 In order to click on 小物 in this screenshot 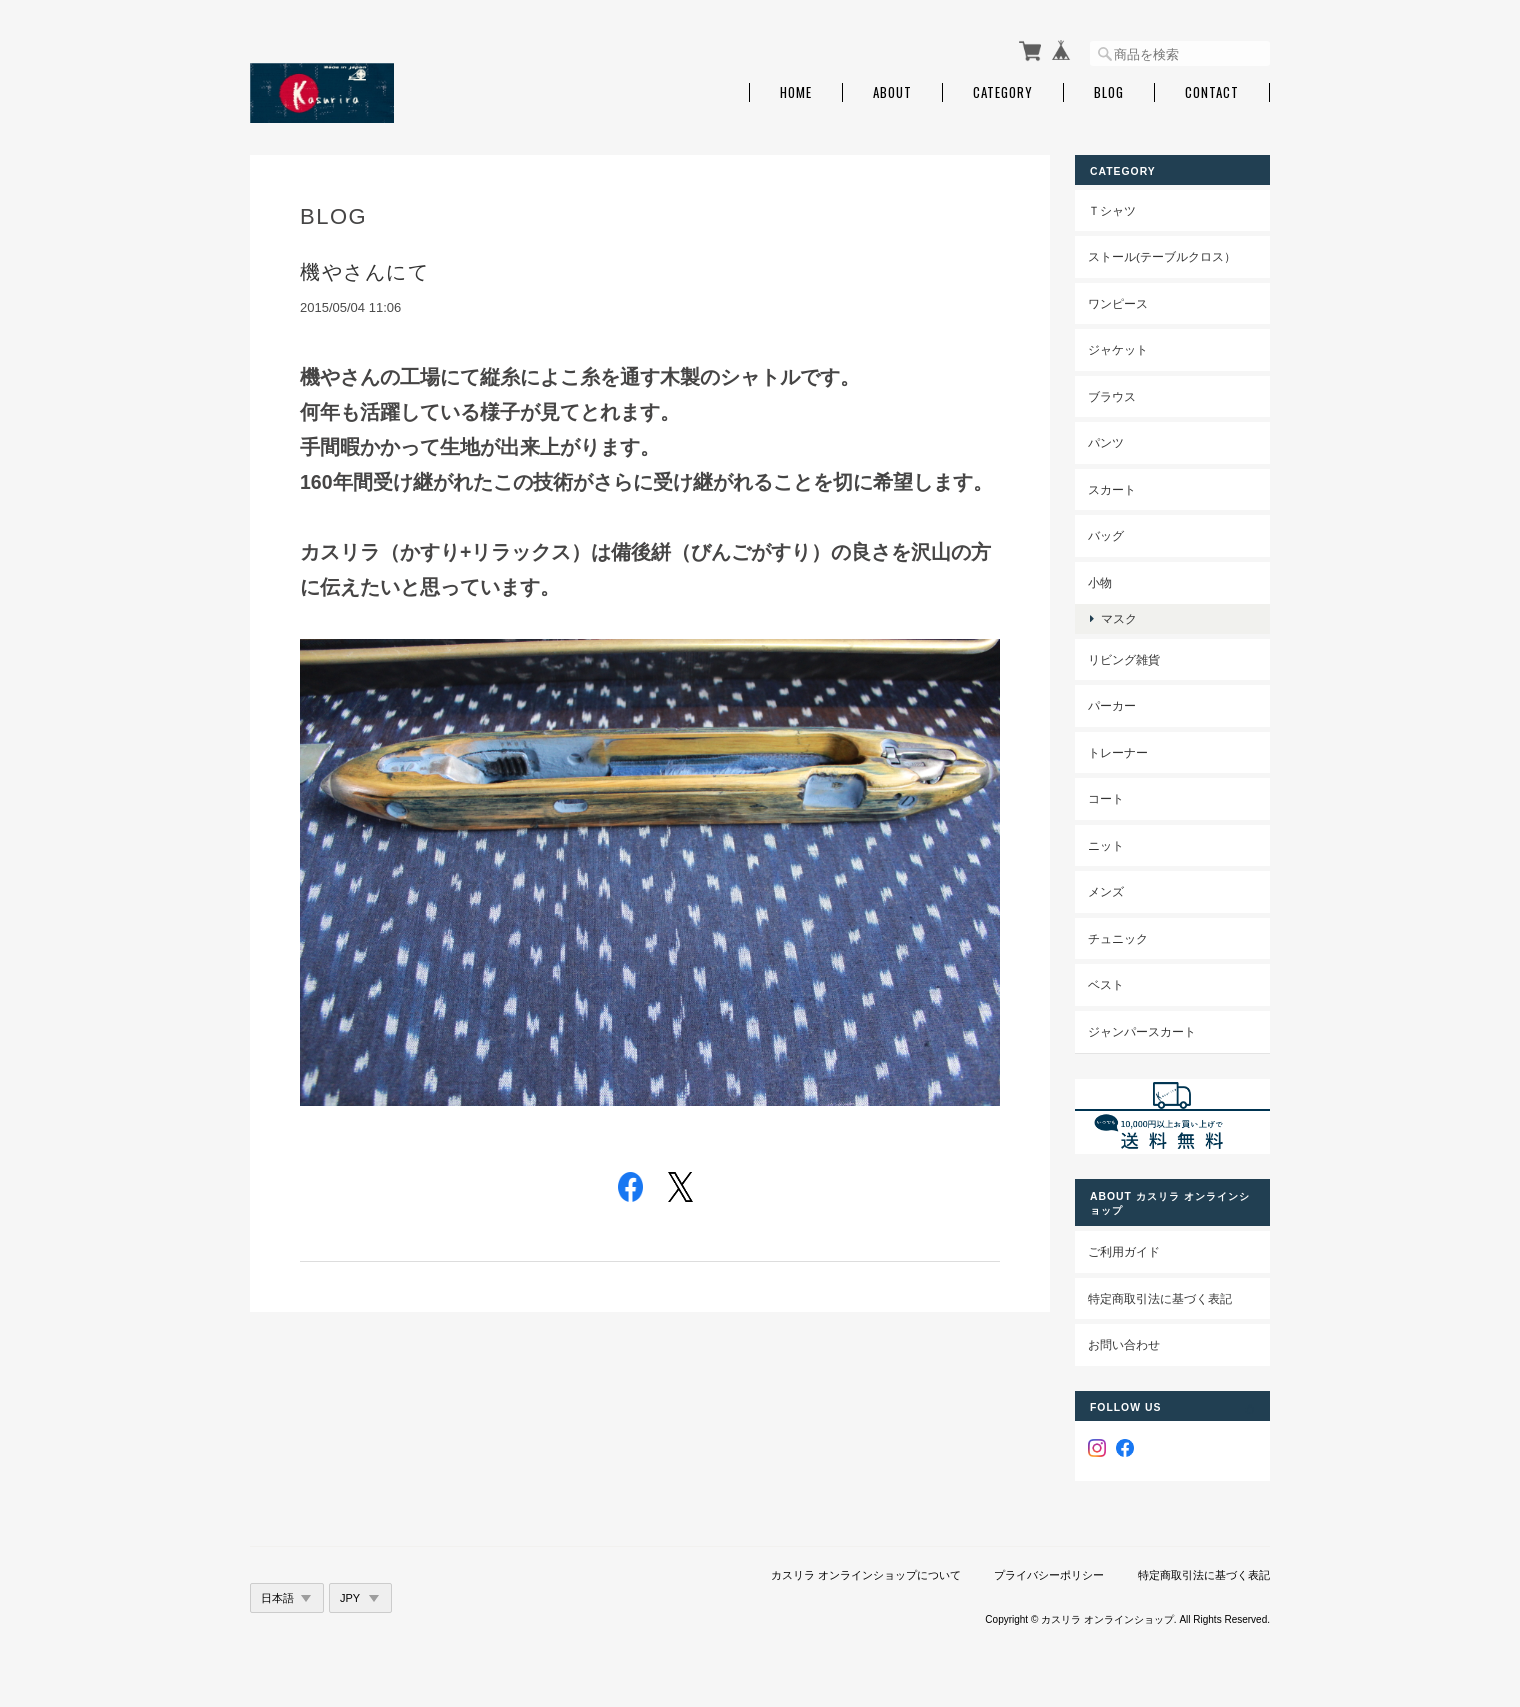, I will do `click(1100, 582)`.